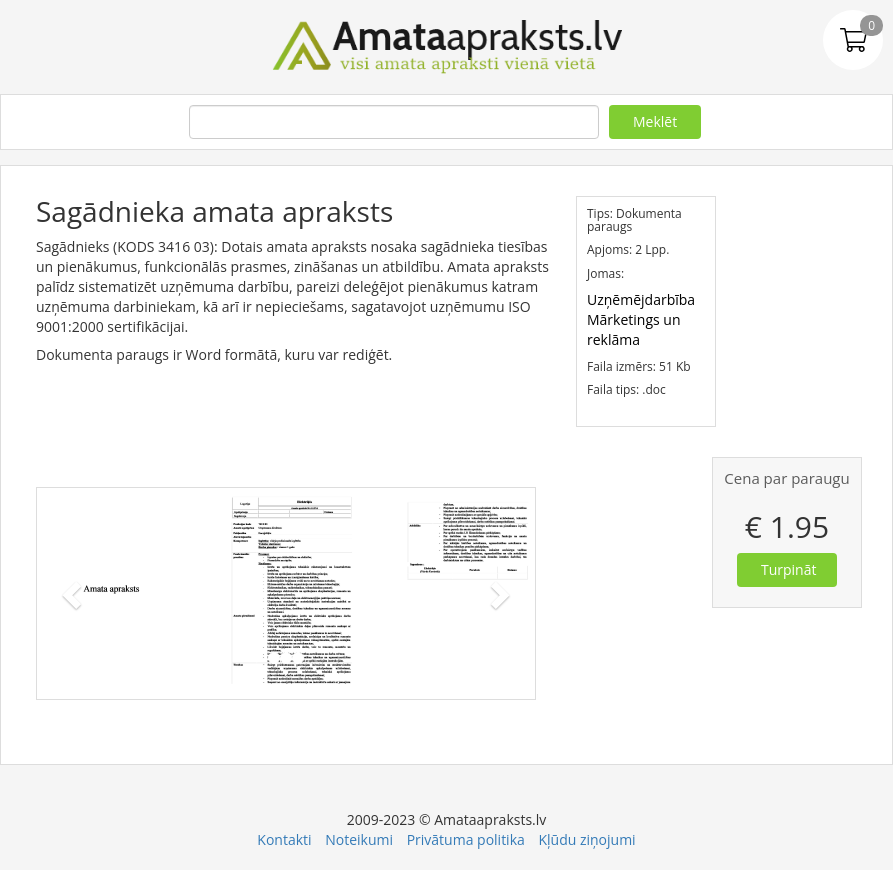  What do you see at coordinates (788, 569) in the screenshot?
I see `Turpināt` at bounding box center [788, 569].